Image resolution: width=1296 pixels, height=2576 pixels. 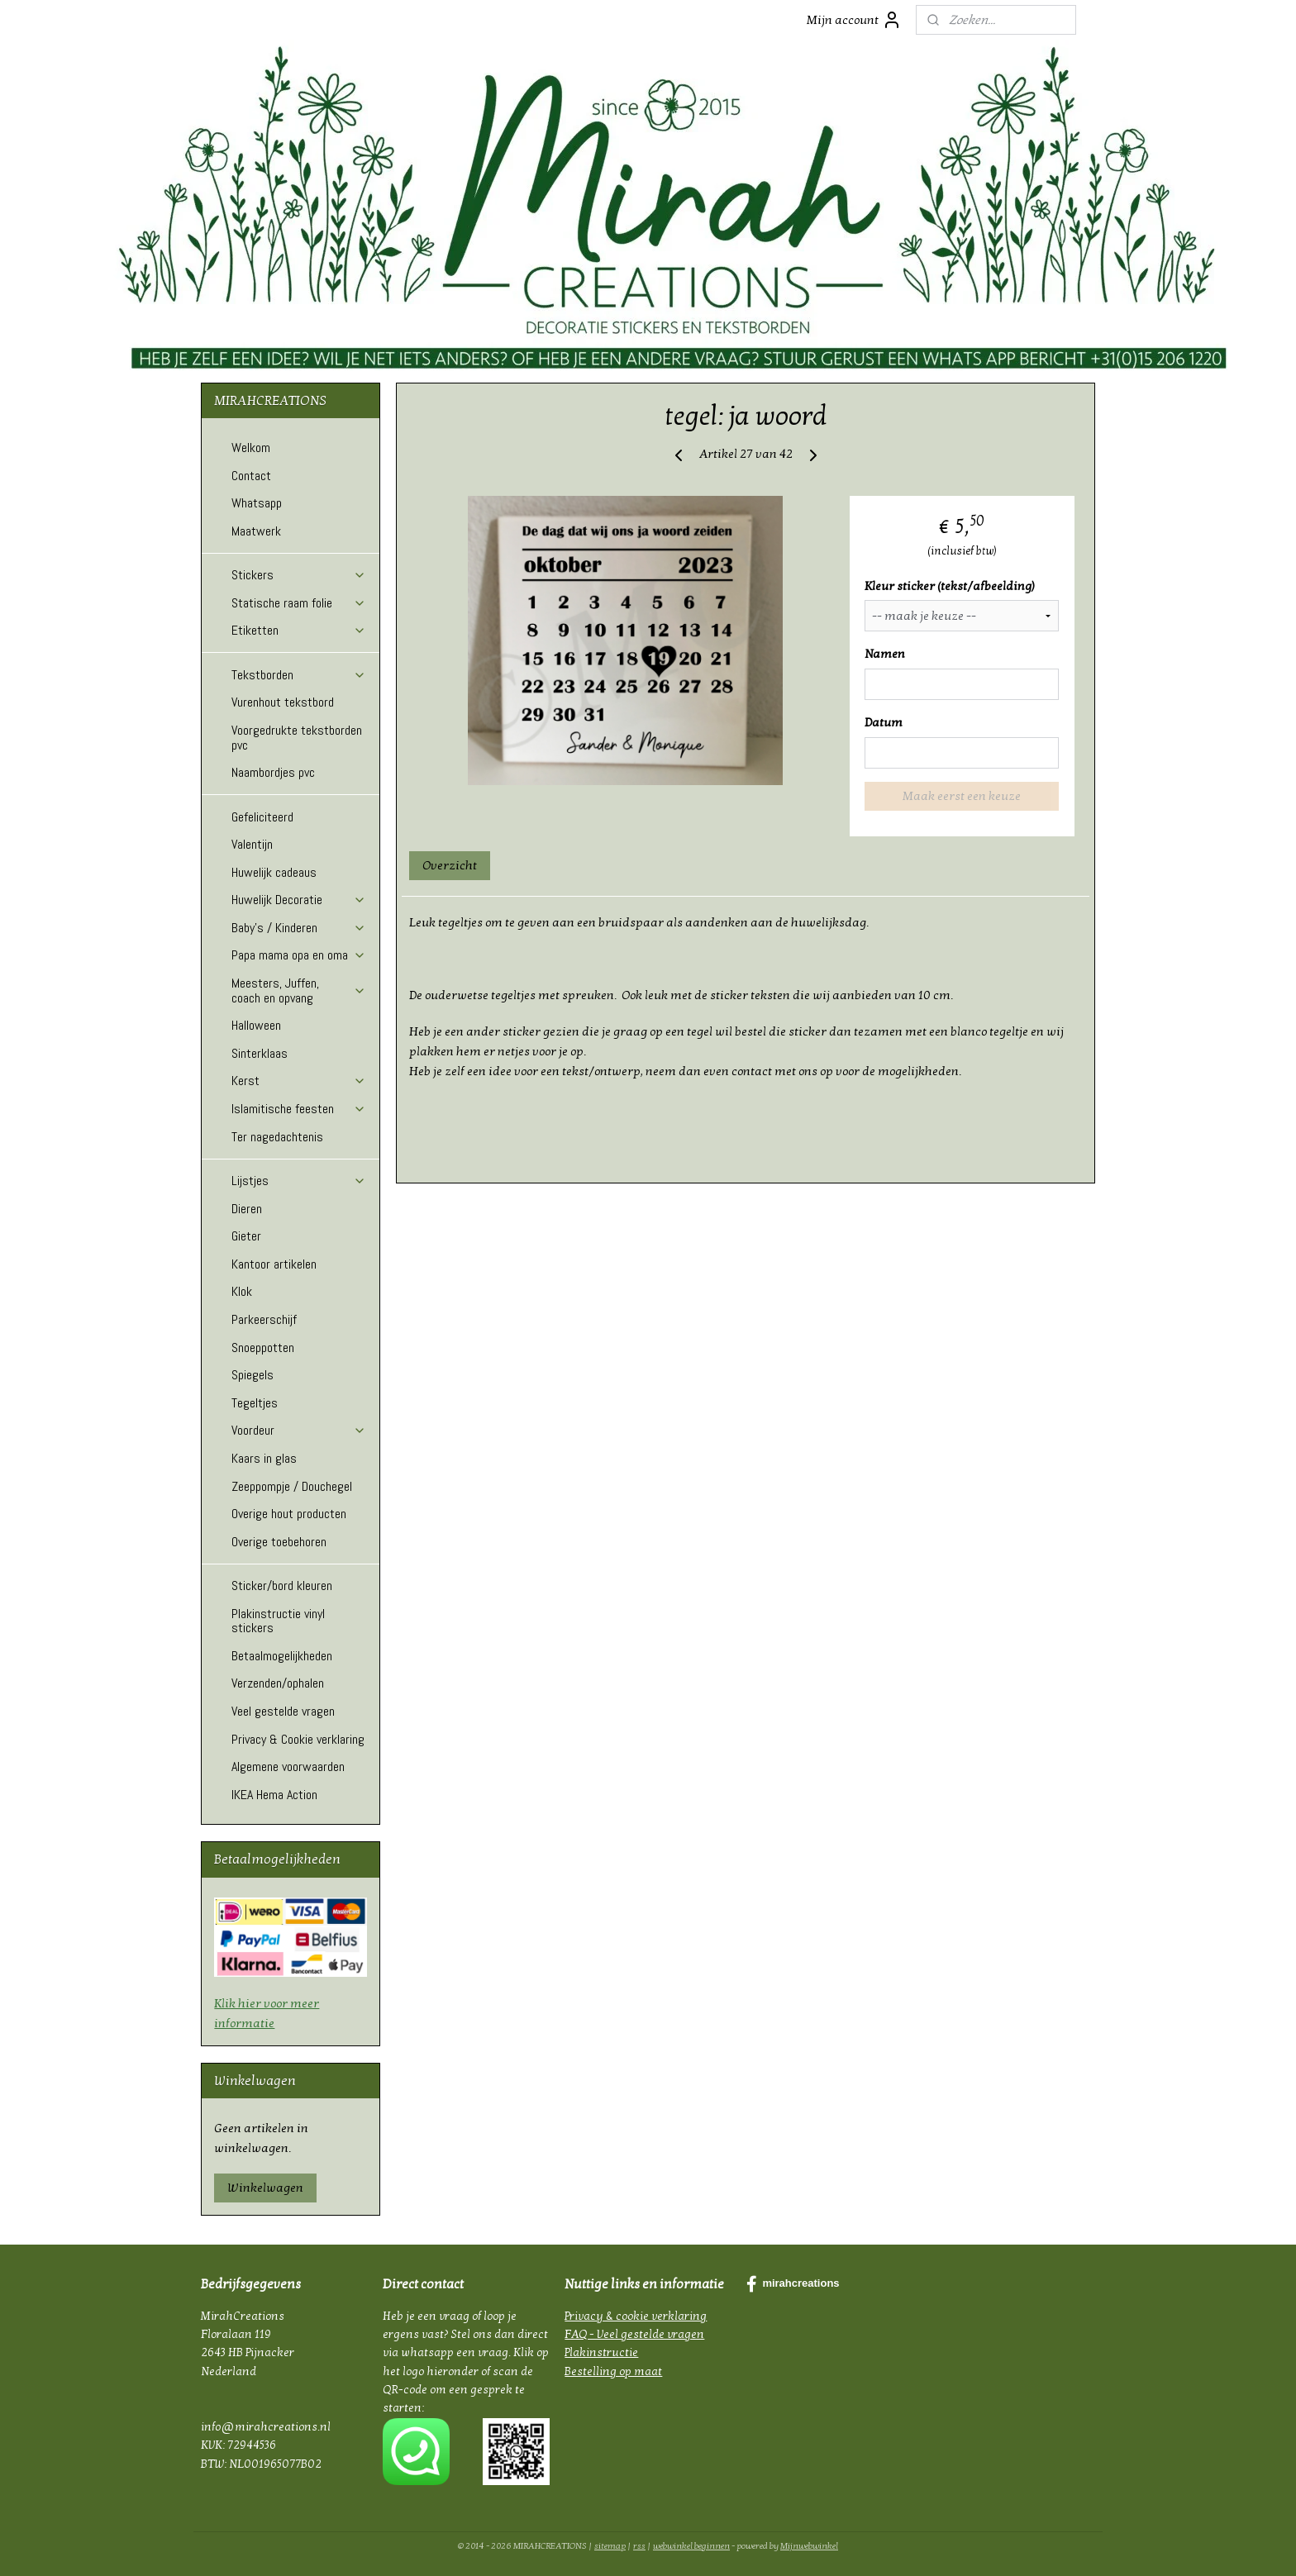 I want to click on Spiegels, so click(x=252, y=1374).